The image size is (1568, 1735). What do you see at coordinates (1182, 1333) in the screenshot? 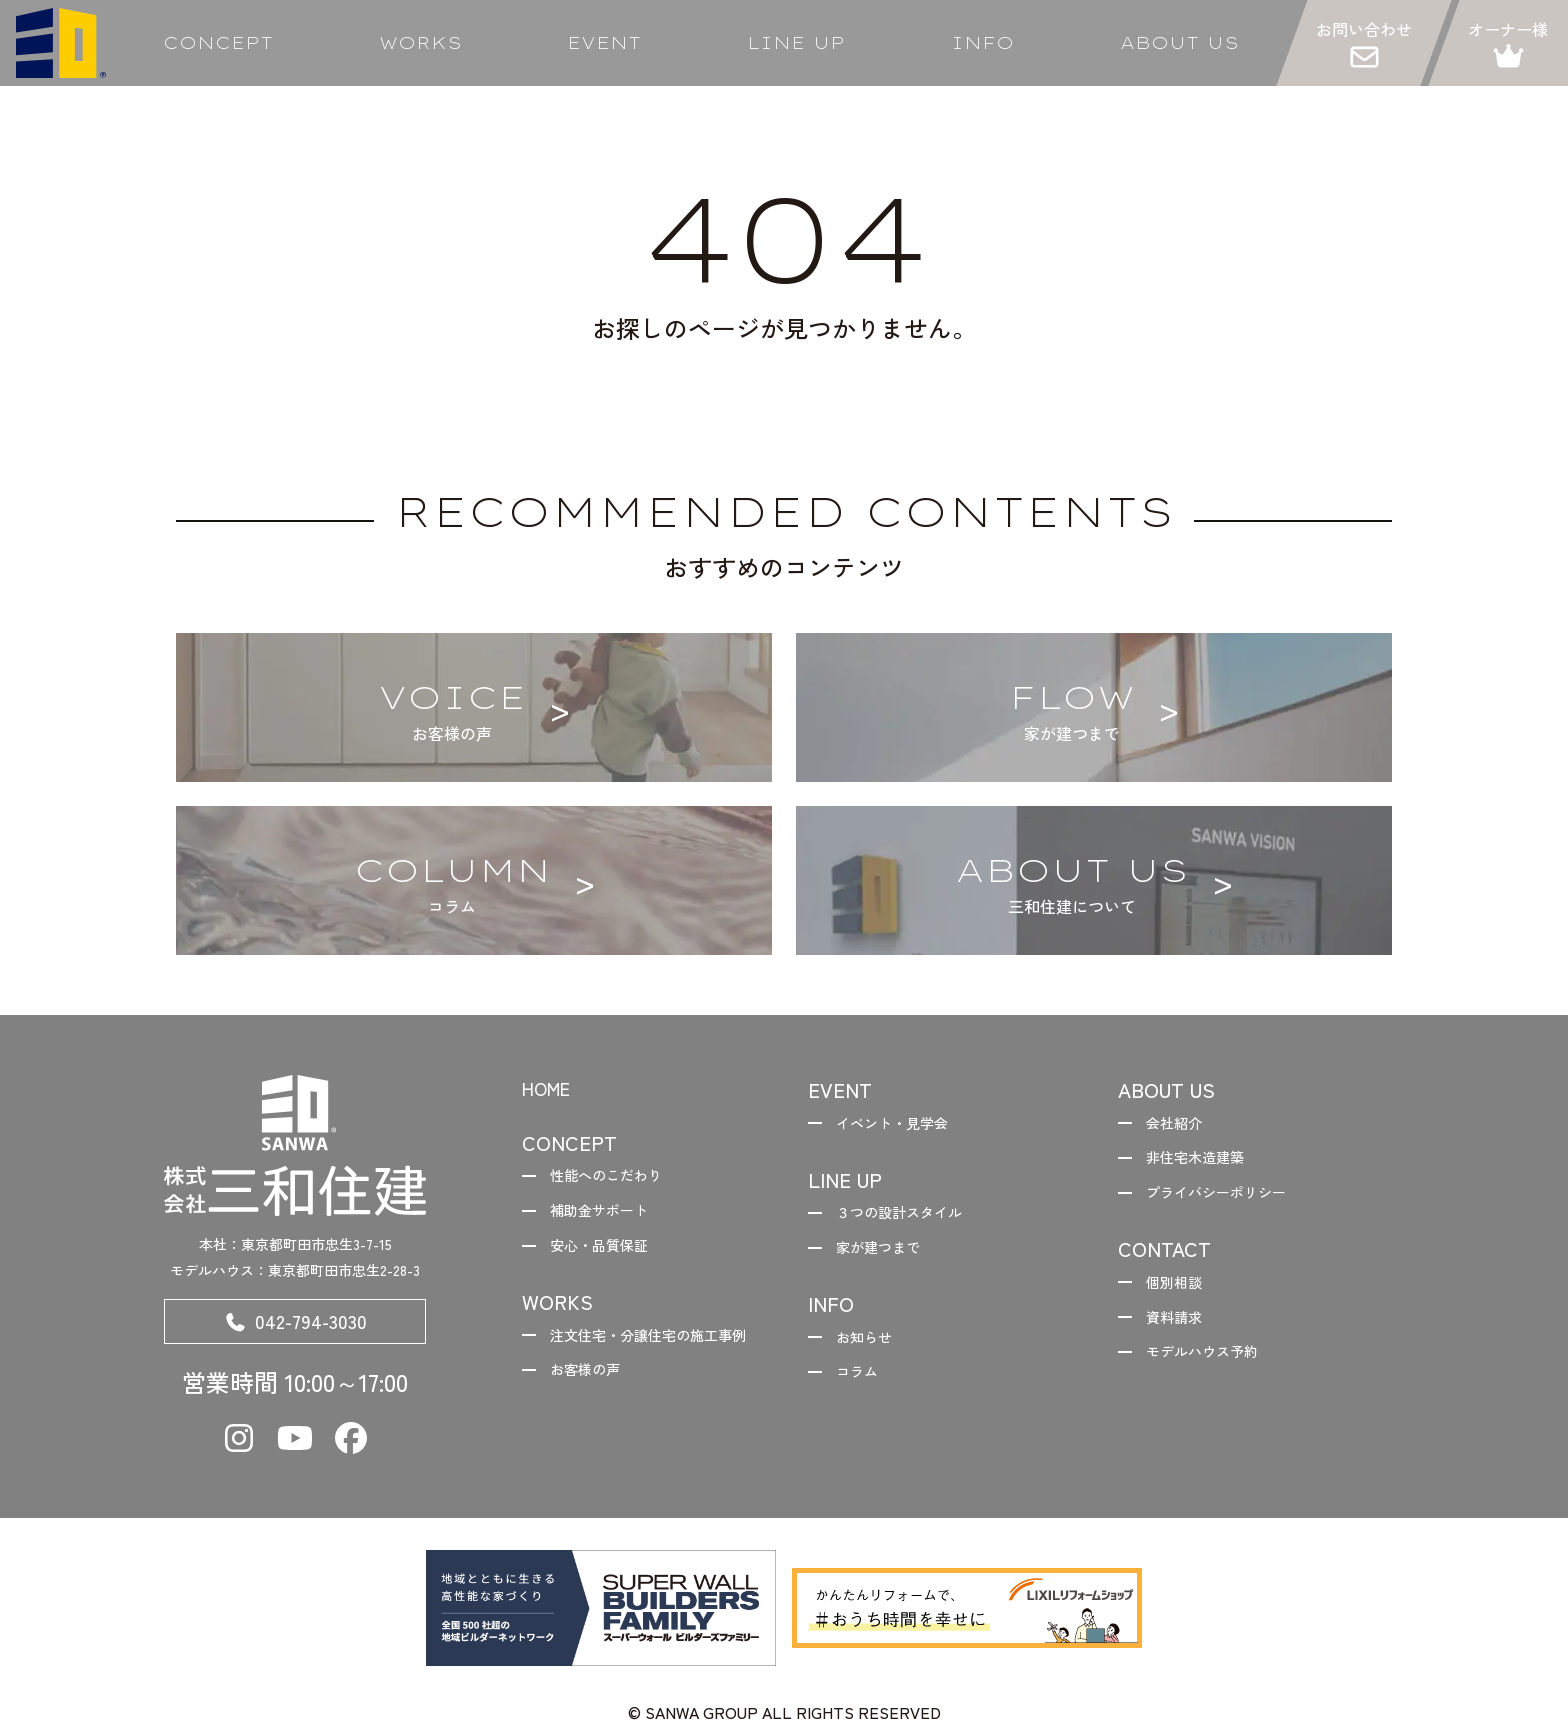
I see `資料請求` at bounding box center [1182, 1333].